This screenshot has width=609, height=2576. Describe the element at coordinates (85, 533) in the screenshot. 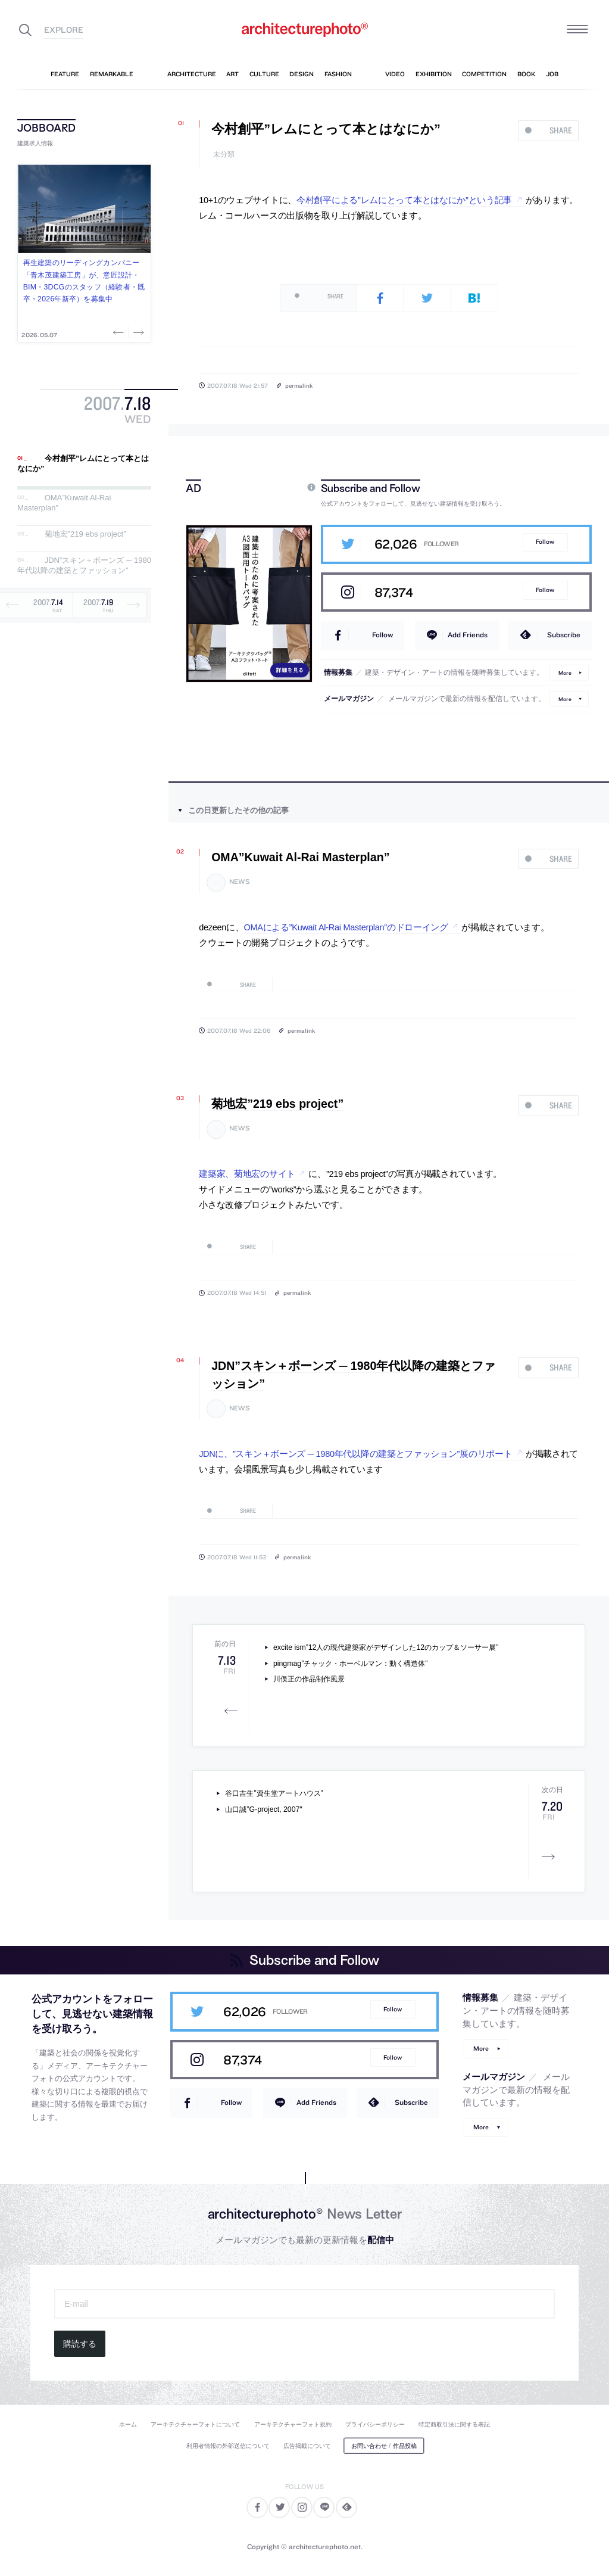

I see `菊地宏”219 ebs project”` at that location.